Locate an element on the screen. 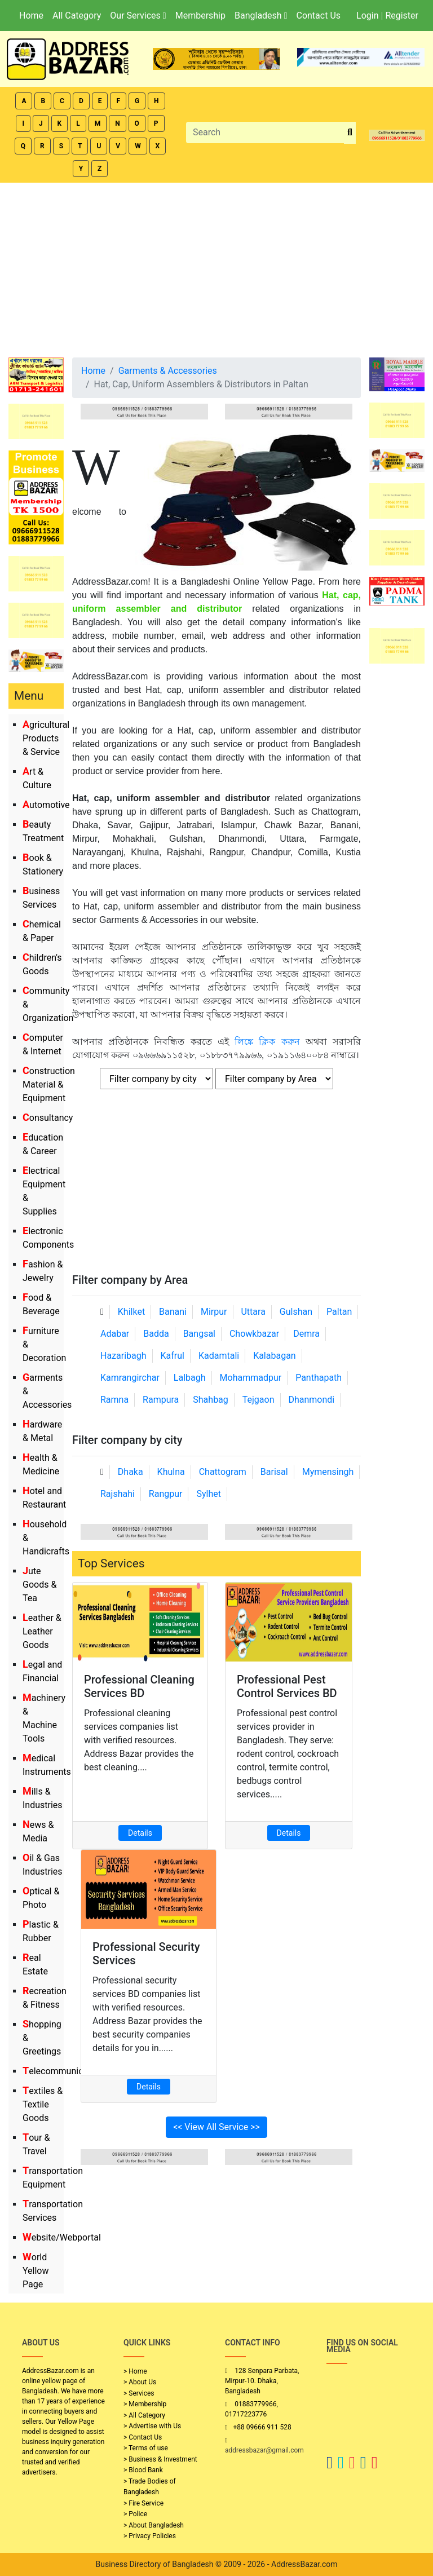 The image size is (433, 2576). Contact Us is located at coordinates (318, 15).